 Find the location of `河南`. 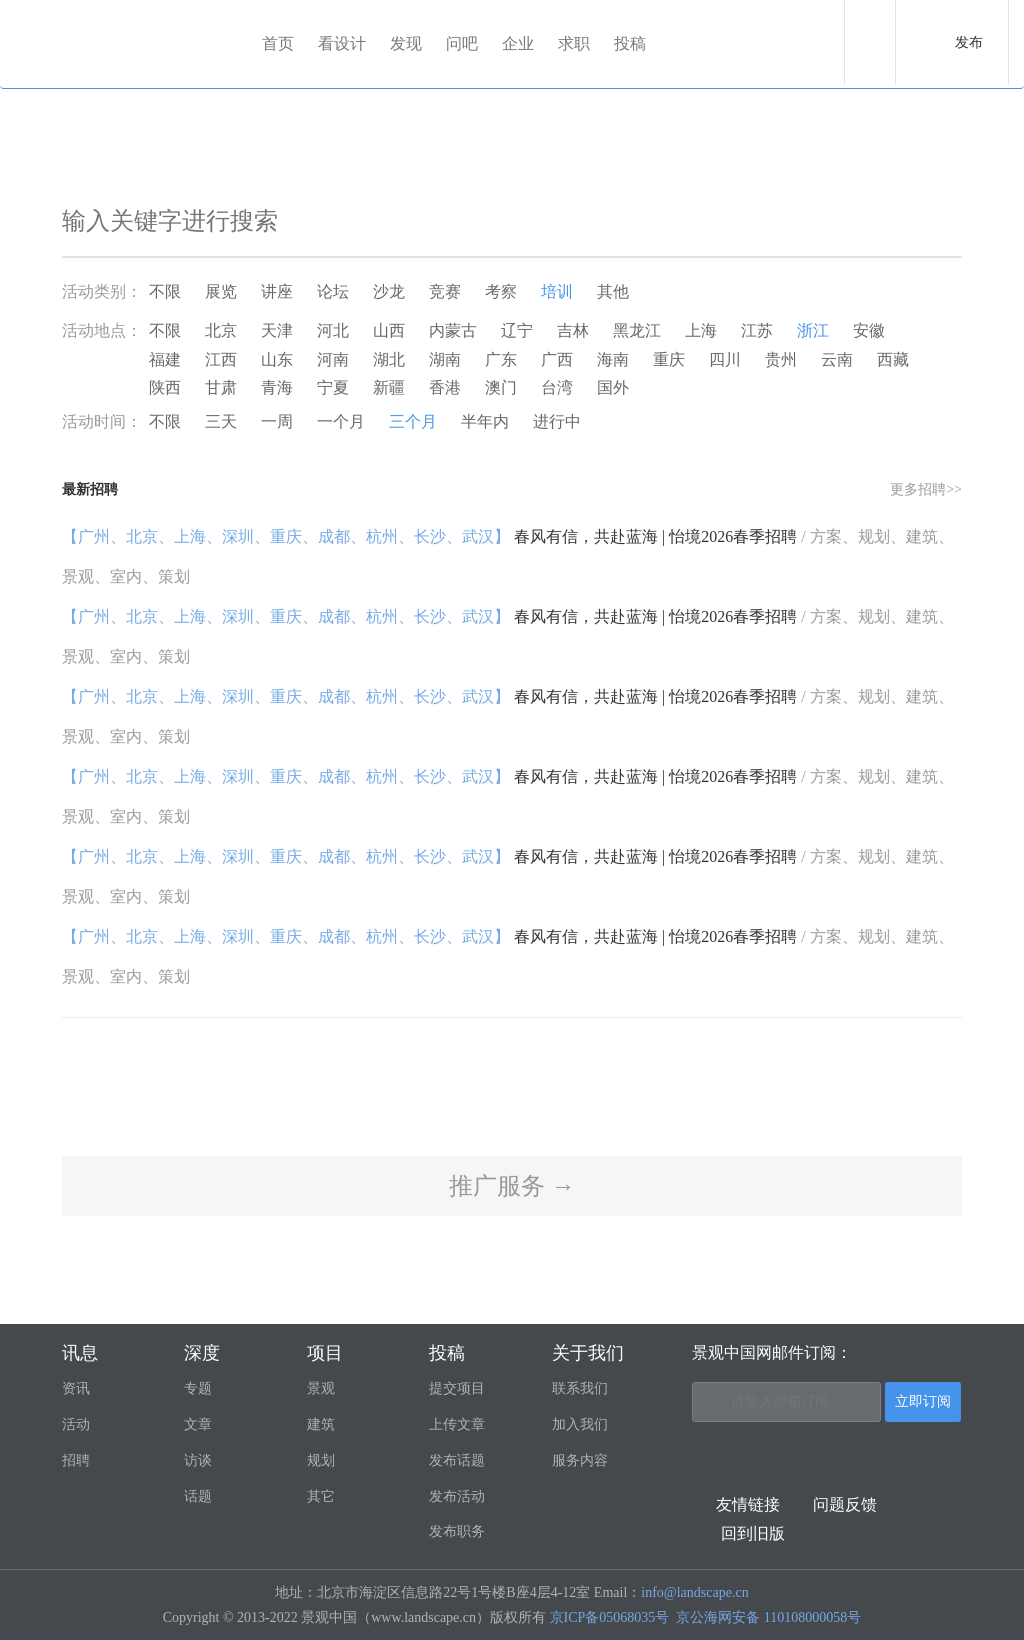

河南 is located at coordinates (333, 359).